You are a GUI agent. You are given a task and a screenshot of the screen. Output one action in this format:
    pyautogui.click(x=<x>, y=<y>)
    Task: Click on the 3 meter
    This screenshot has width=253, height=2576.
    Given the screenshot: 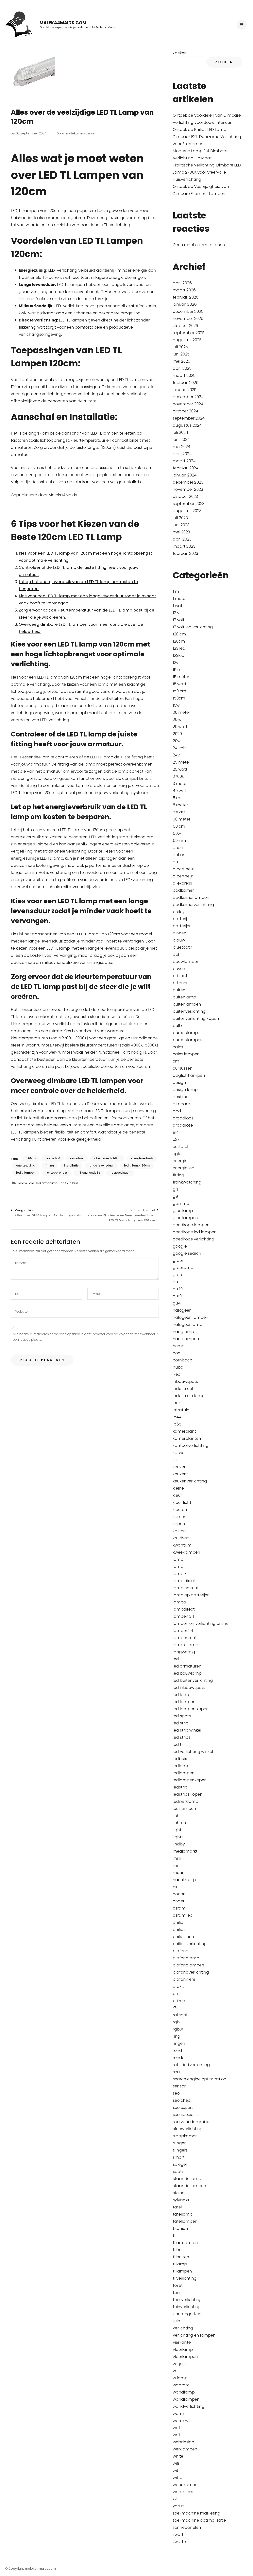 What is the action you would take?
    pyautogui.click(x=180, y=783)
    